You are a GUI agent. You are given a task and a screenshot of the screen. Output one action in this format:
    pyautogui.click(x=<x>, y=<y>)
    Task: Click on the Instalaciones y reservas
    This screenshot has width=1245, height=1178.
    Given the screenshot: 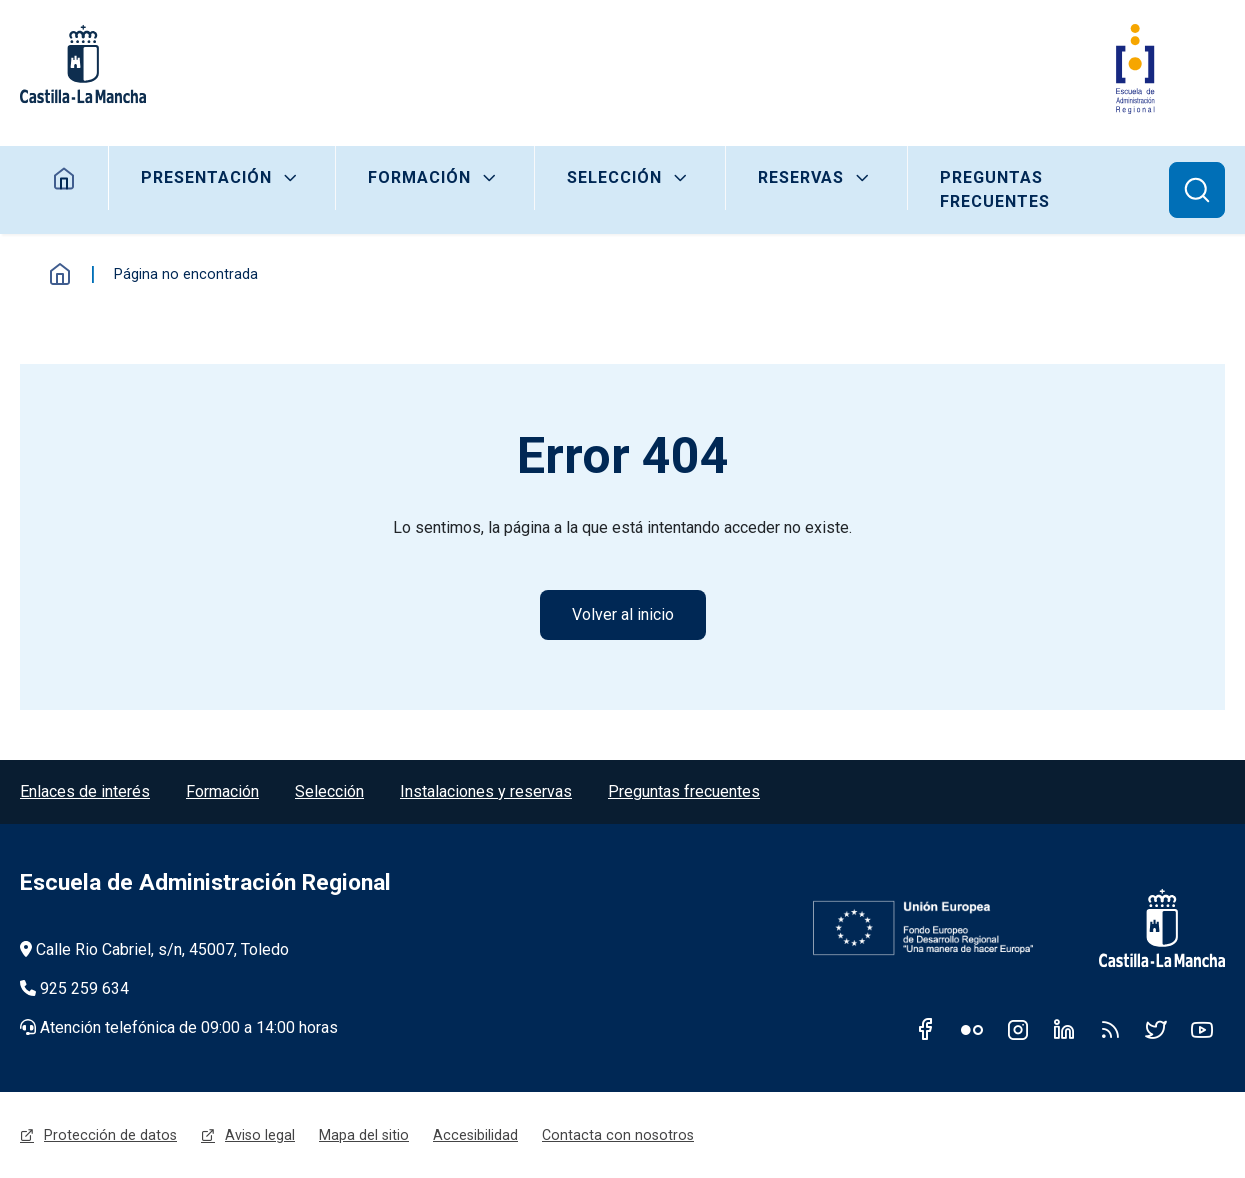 What is the action you would take?
    pyautogui.click(x=486, y=791)
    